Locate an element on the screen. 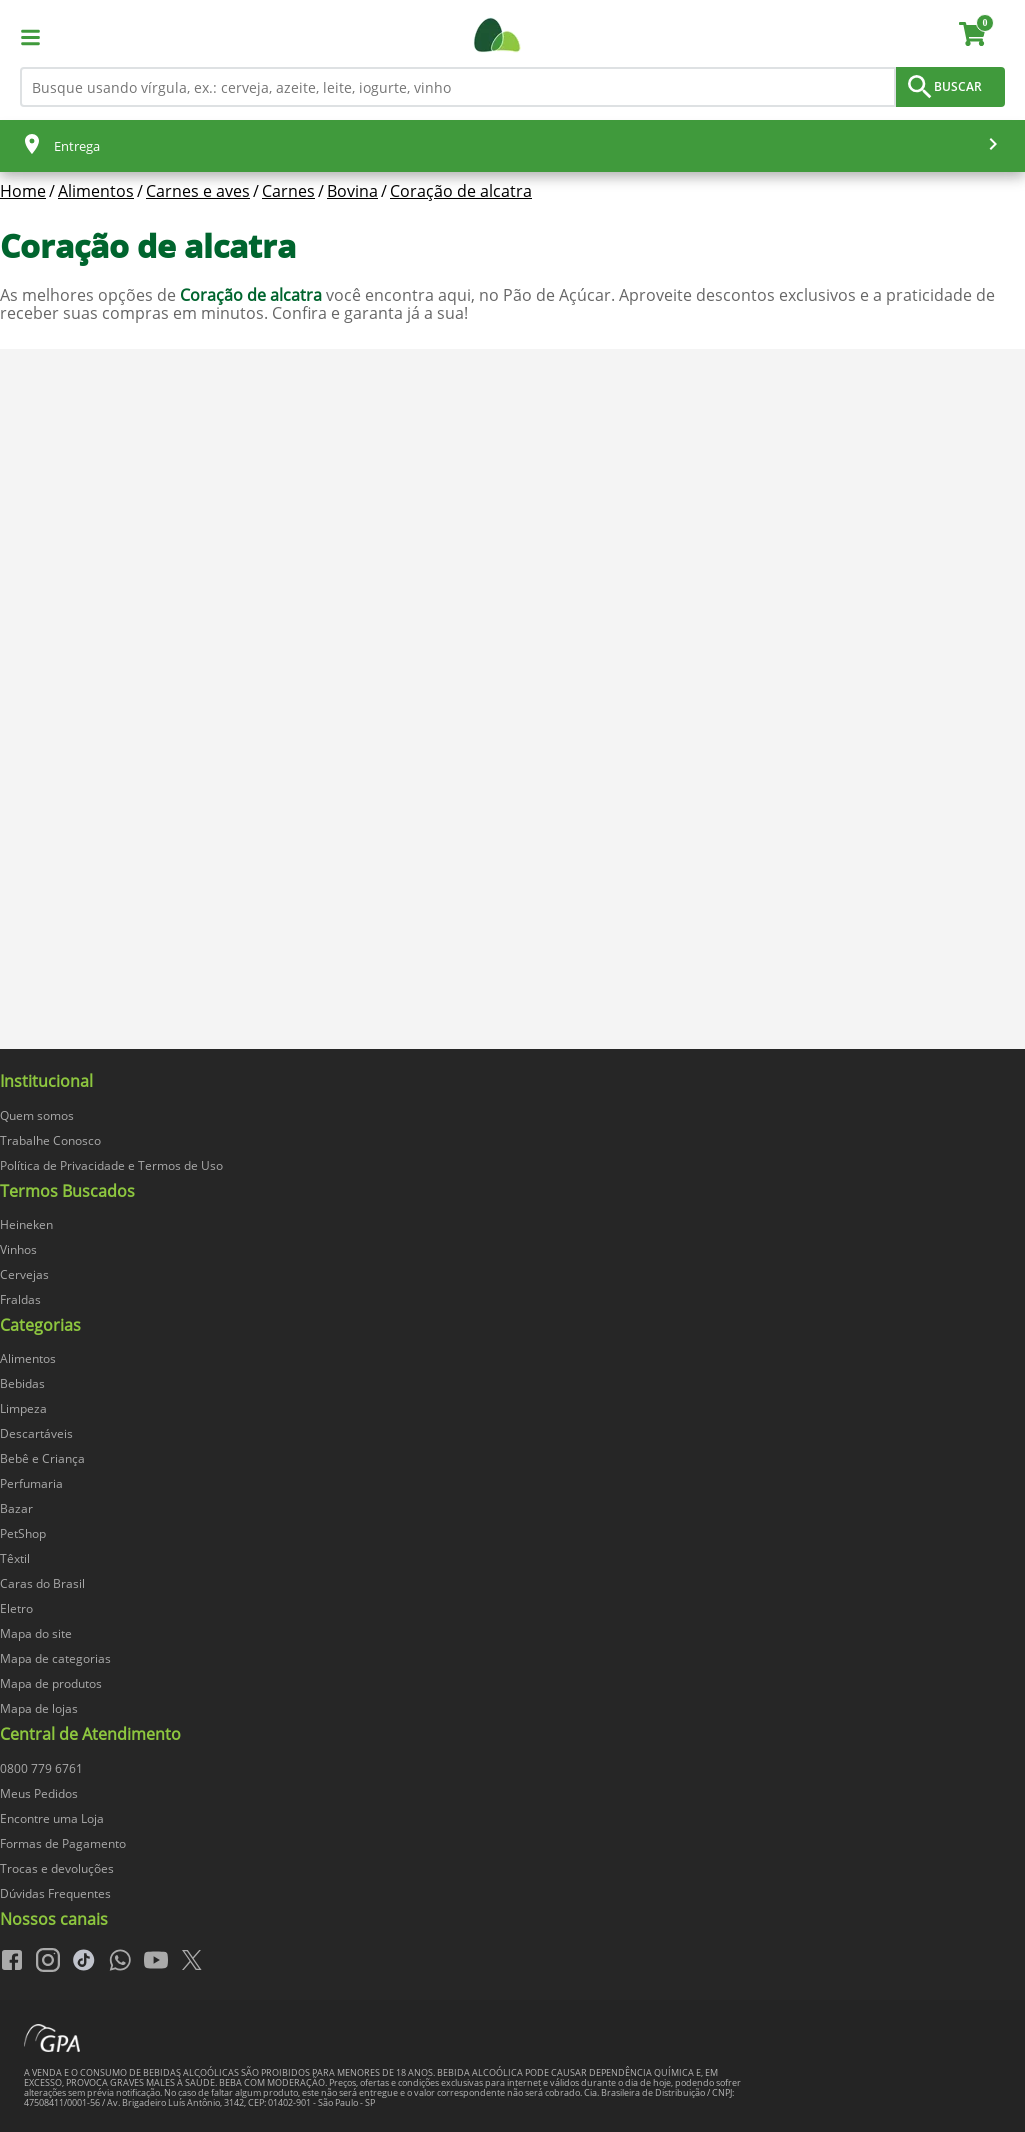 The image size is (1025, 2132). Limpeza [navegar para Limpeza] is located at coordinates (23, 1408).